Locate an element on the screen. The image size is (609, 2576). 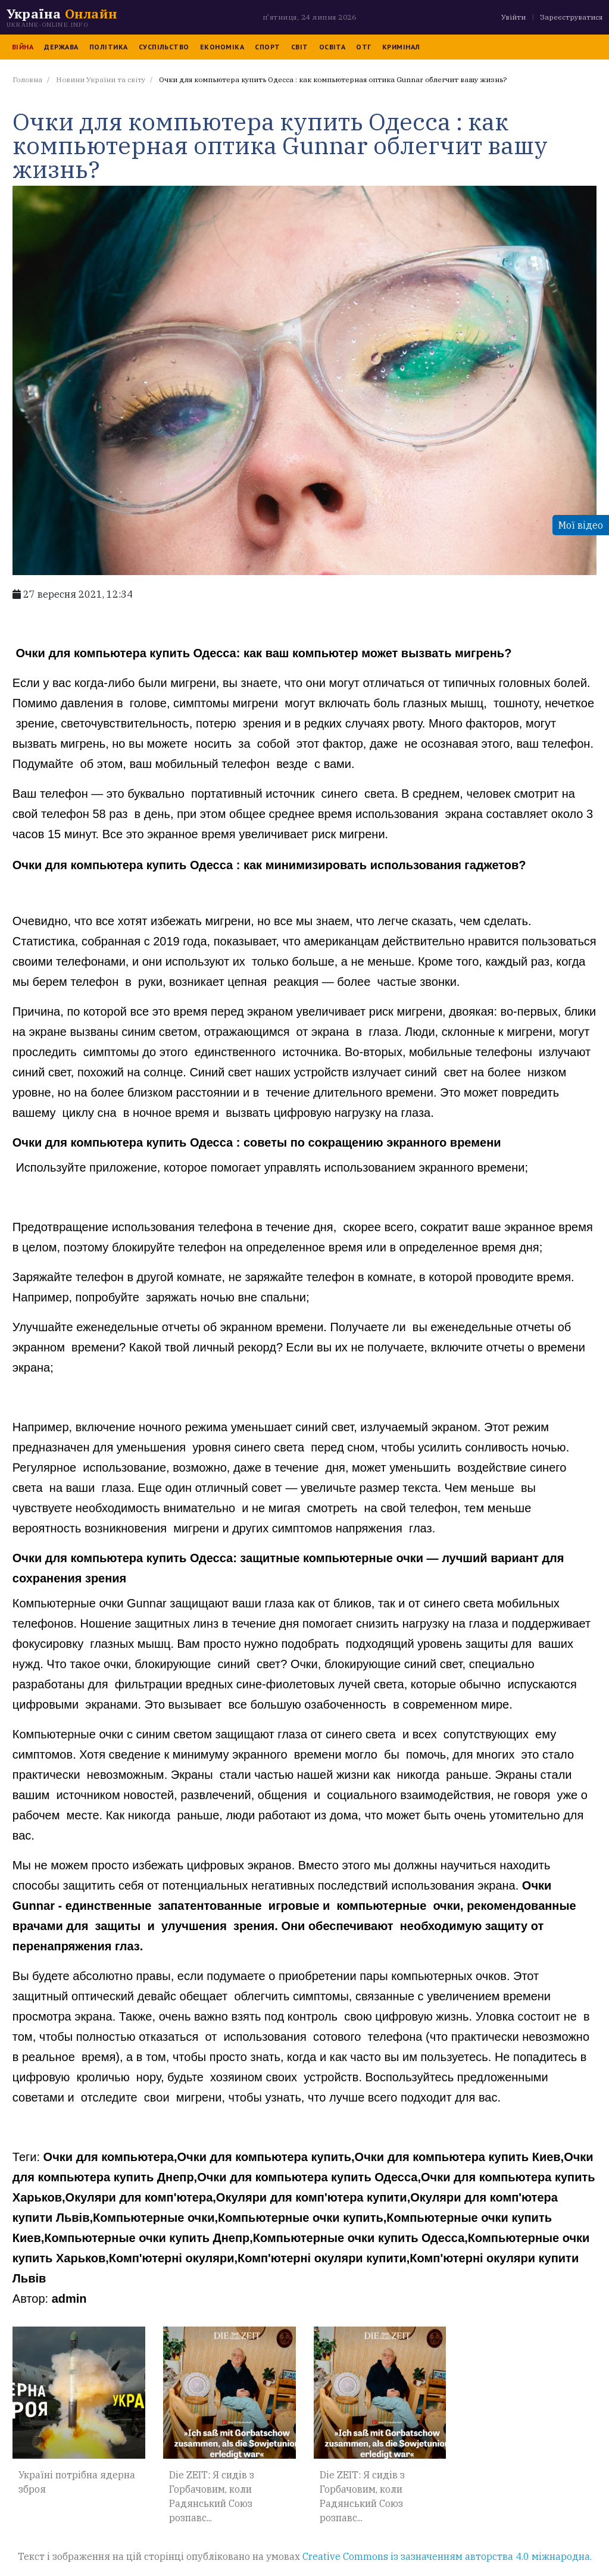
Світ is located at coordinates (293, 46).